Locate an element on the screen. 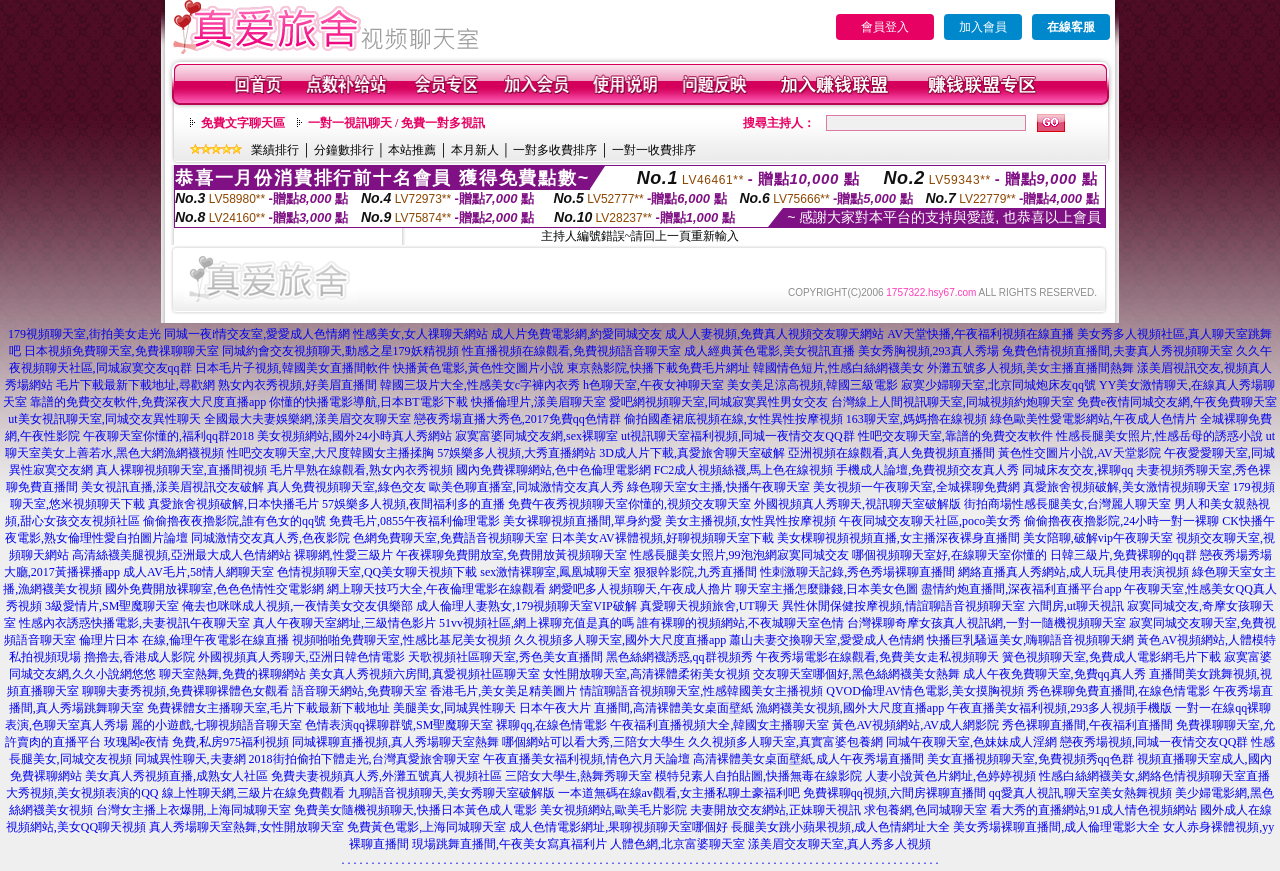  本站推薦 is located at coordinates (412, 150).